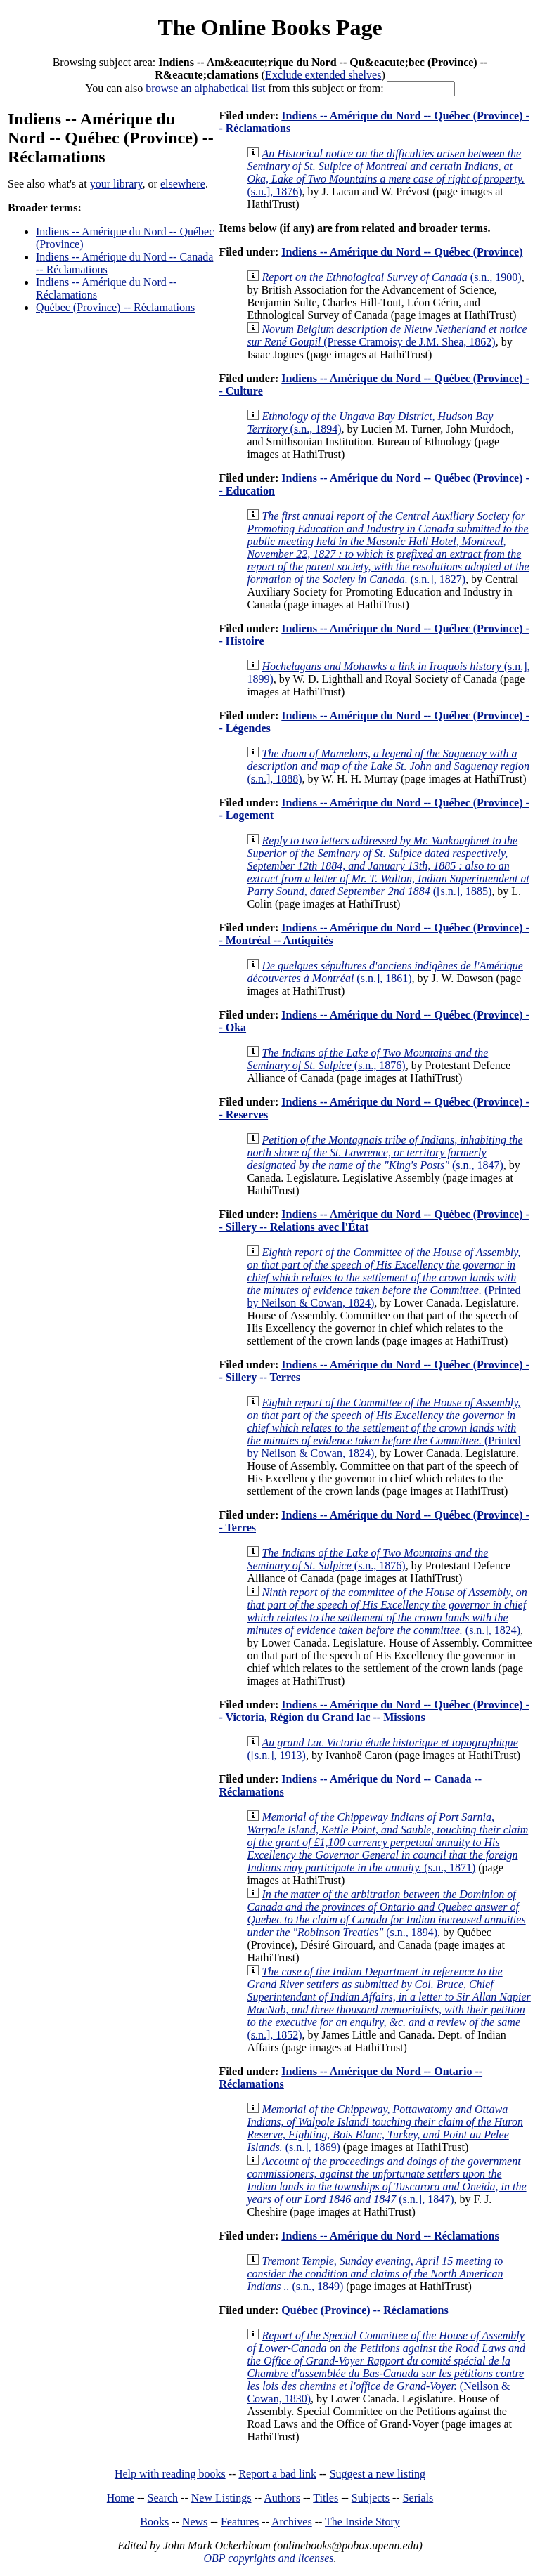  What do you see at coordinates (270, 27) in the screenshot?
I see `The Online Books Page` at bounding box center [270, 27].